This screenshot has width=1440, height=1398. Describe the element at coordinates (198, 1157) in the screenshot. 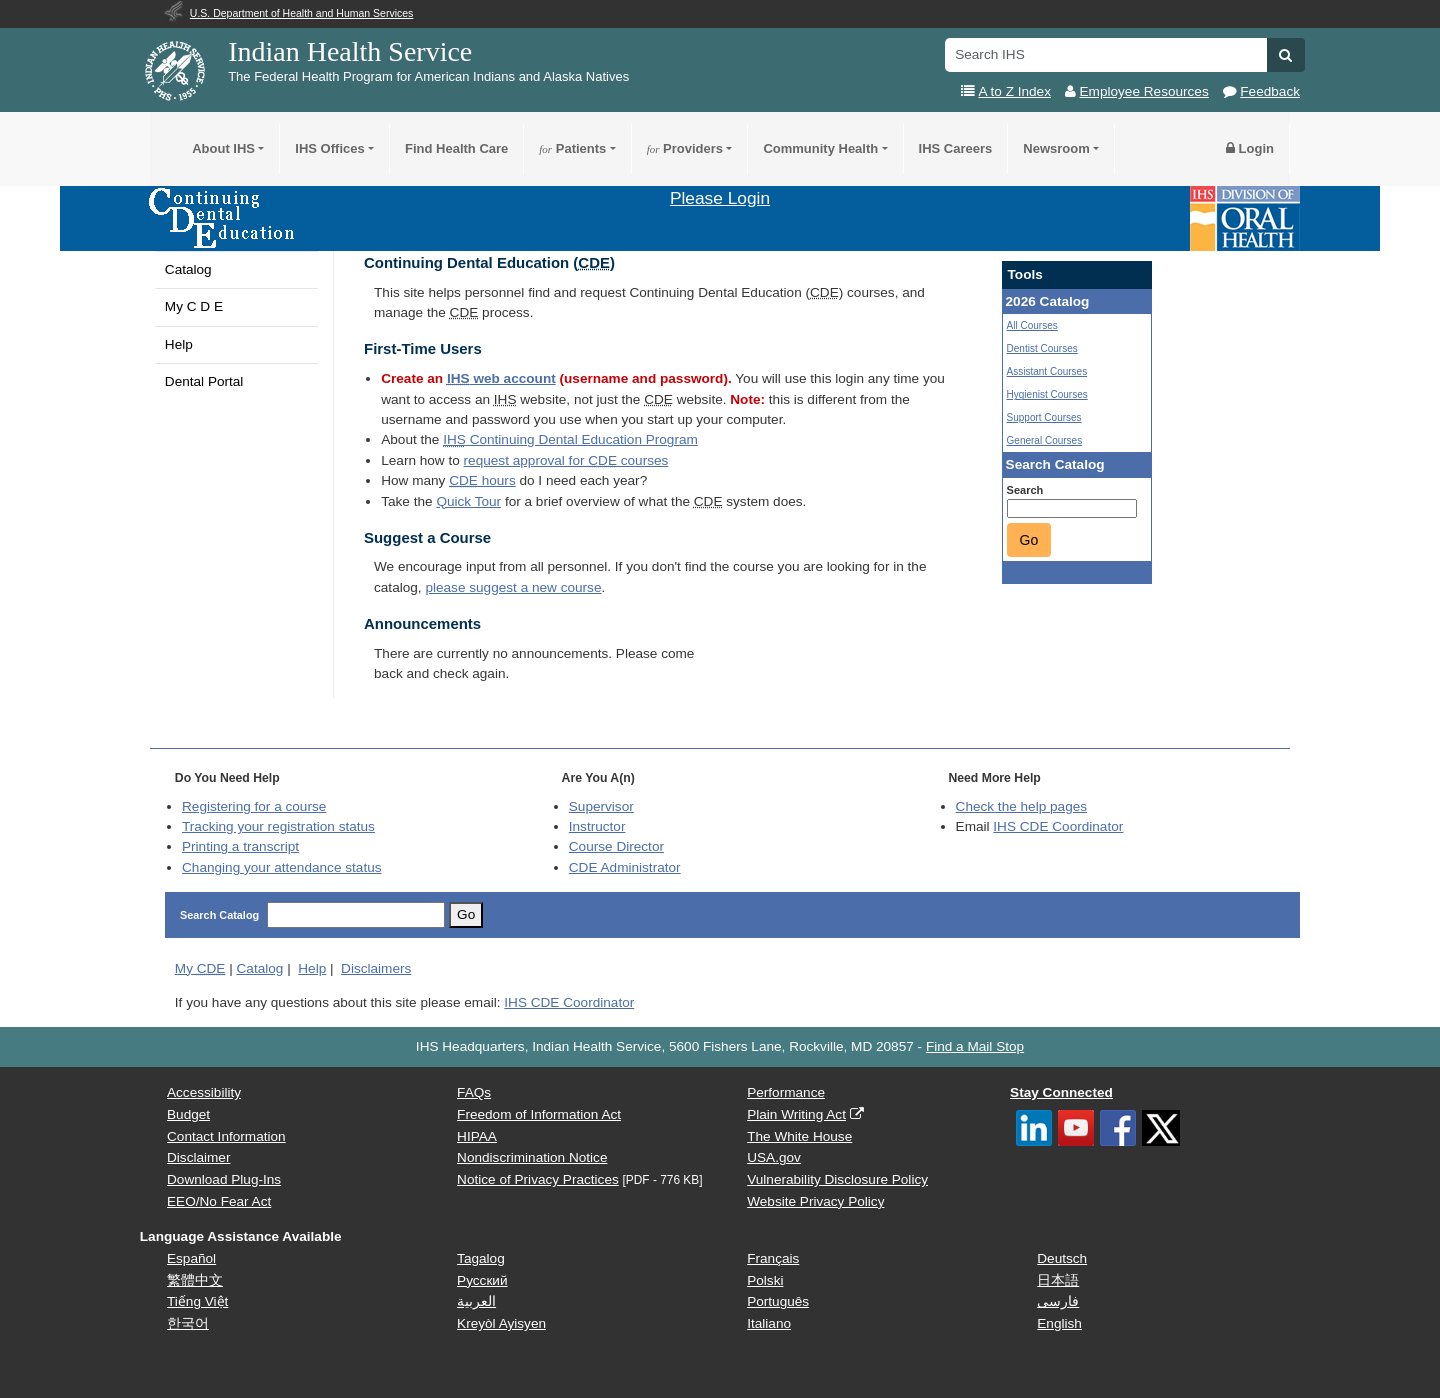

I see `Disclaimer` at that location.